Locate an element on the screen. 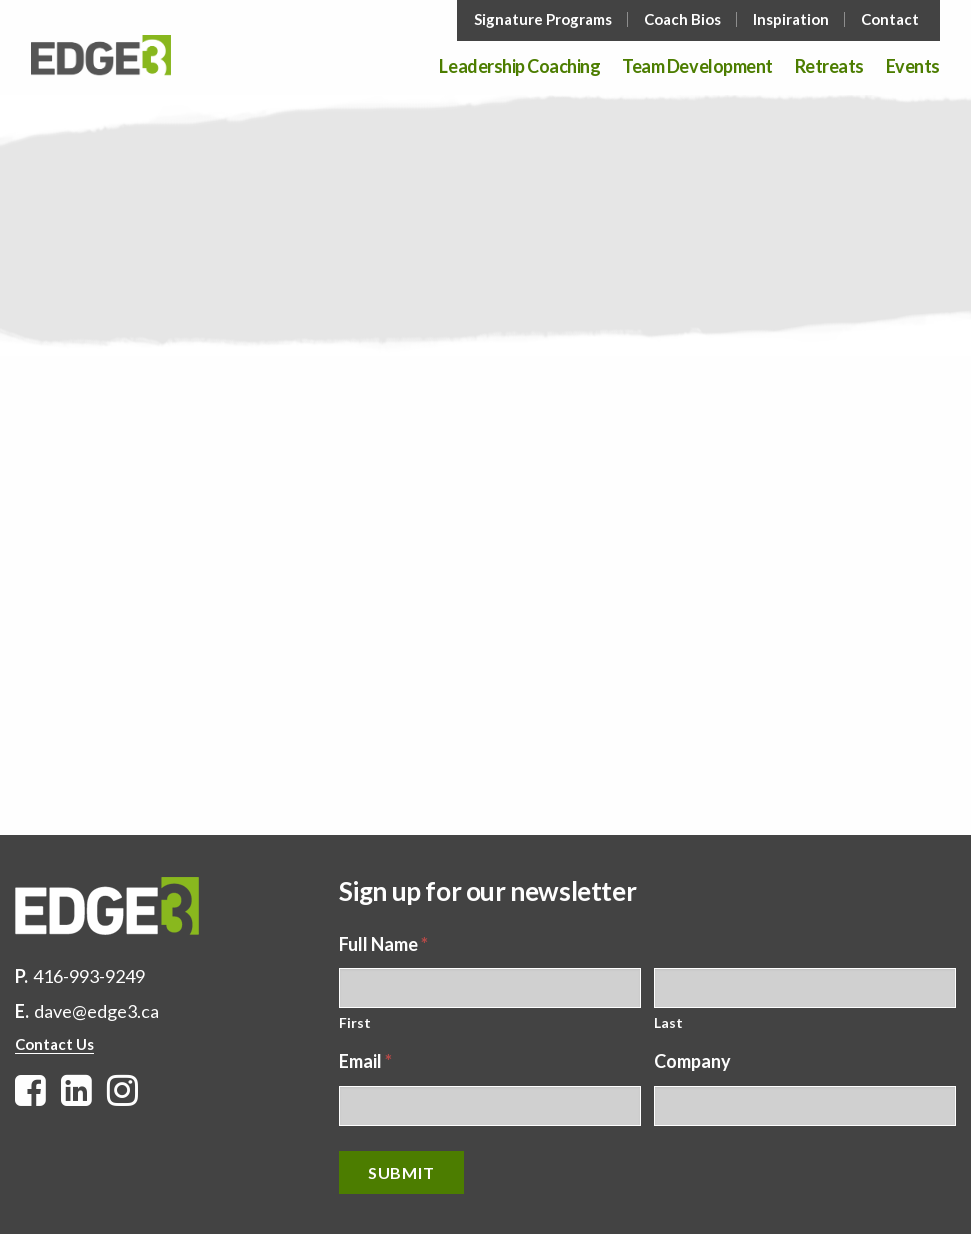 The width and height of the screenshot is (971, 1234). Full Name is located at coordinates (383, 944).